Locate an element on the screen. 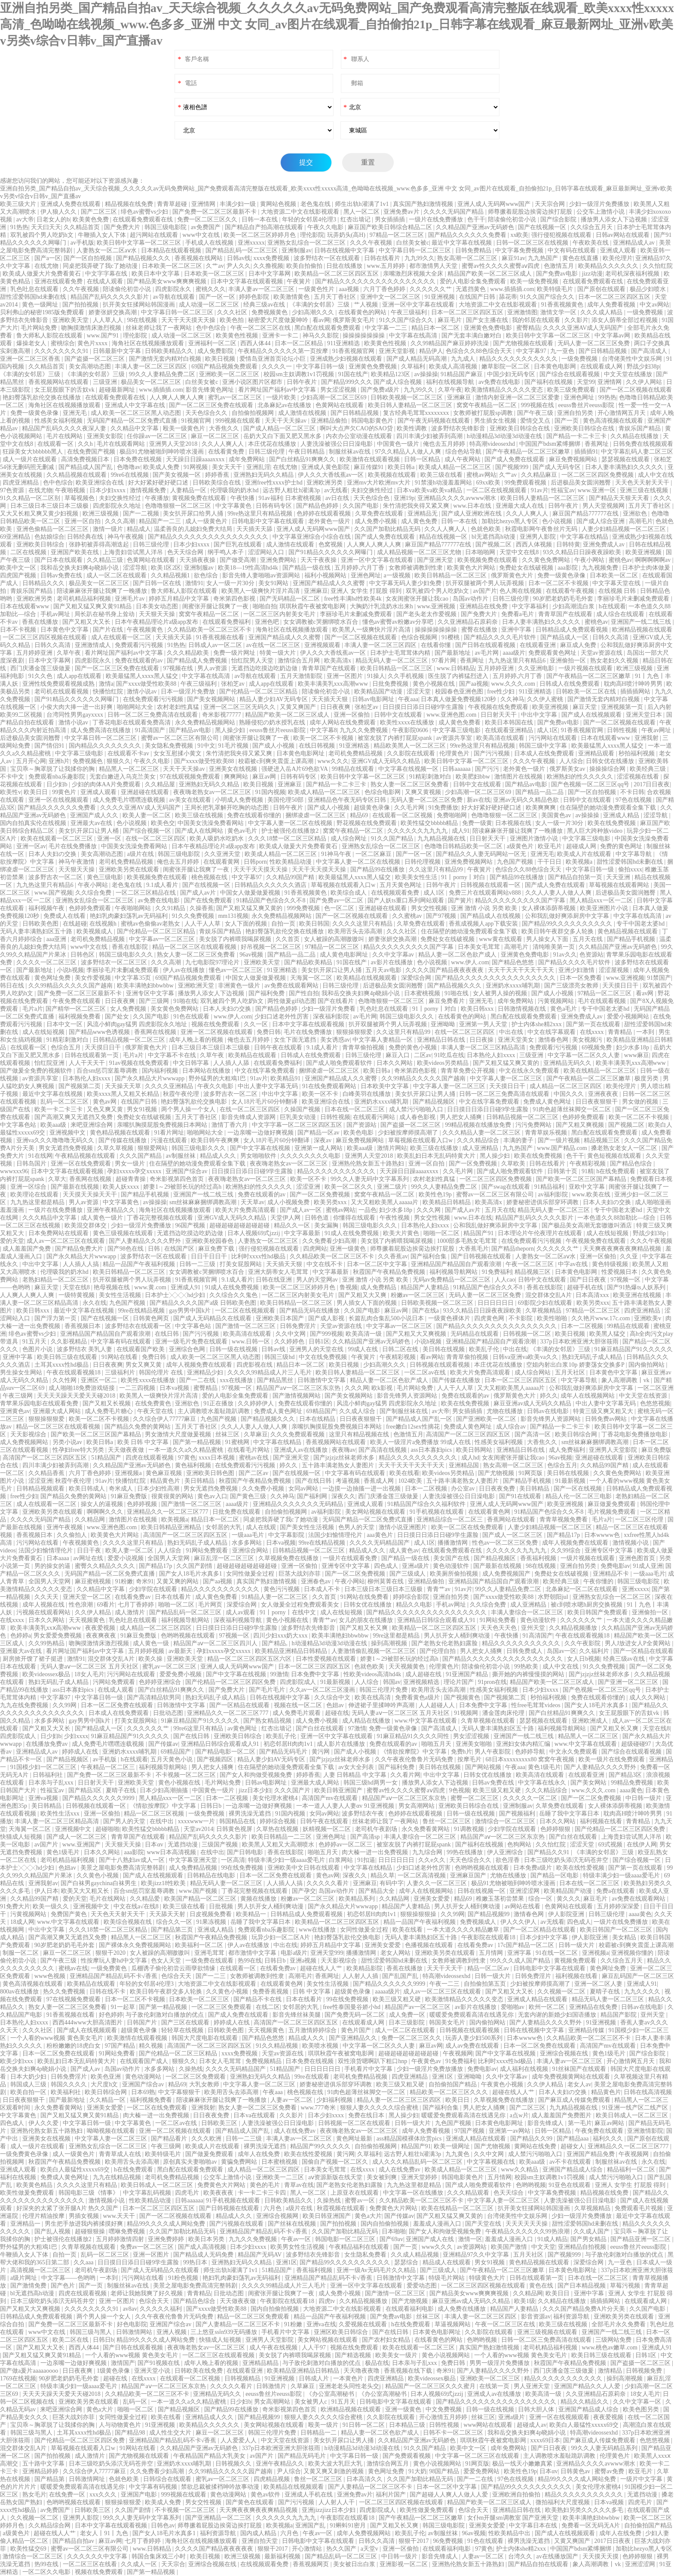  国产免费av电影 is located at coordinates (557, 273).